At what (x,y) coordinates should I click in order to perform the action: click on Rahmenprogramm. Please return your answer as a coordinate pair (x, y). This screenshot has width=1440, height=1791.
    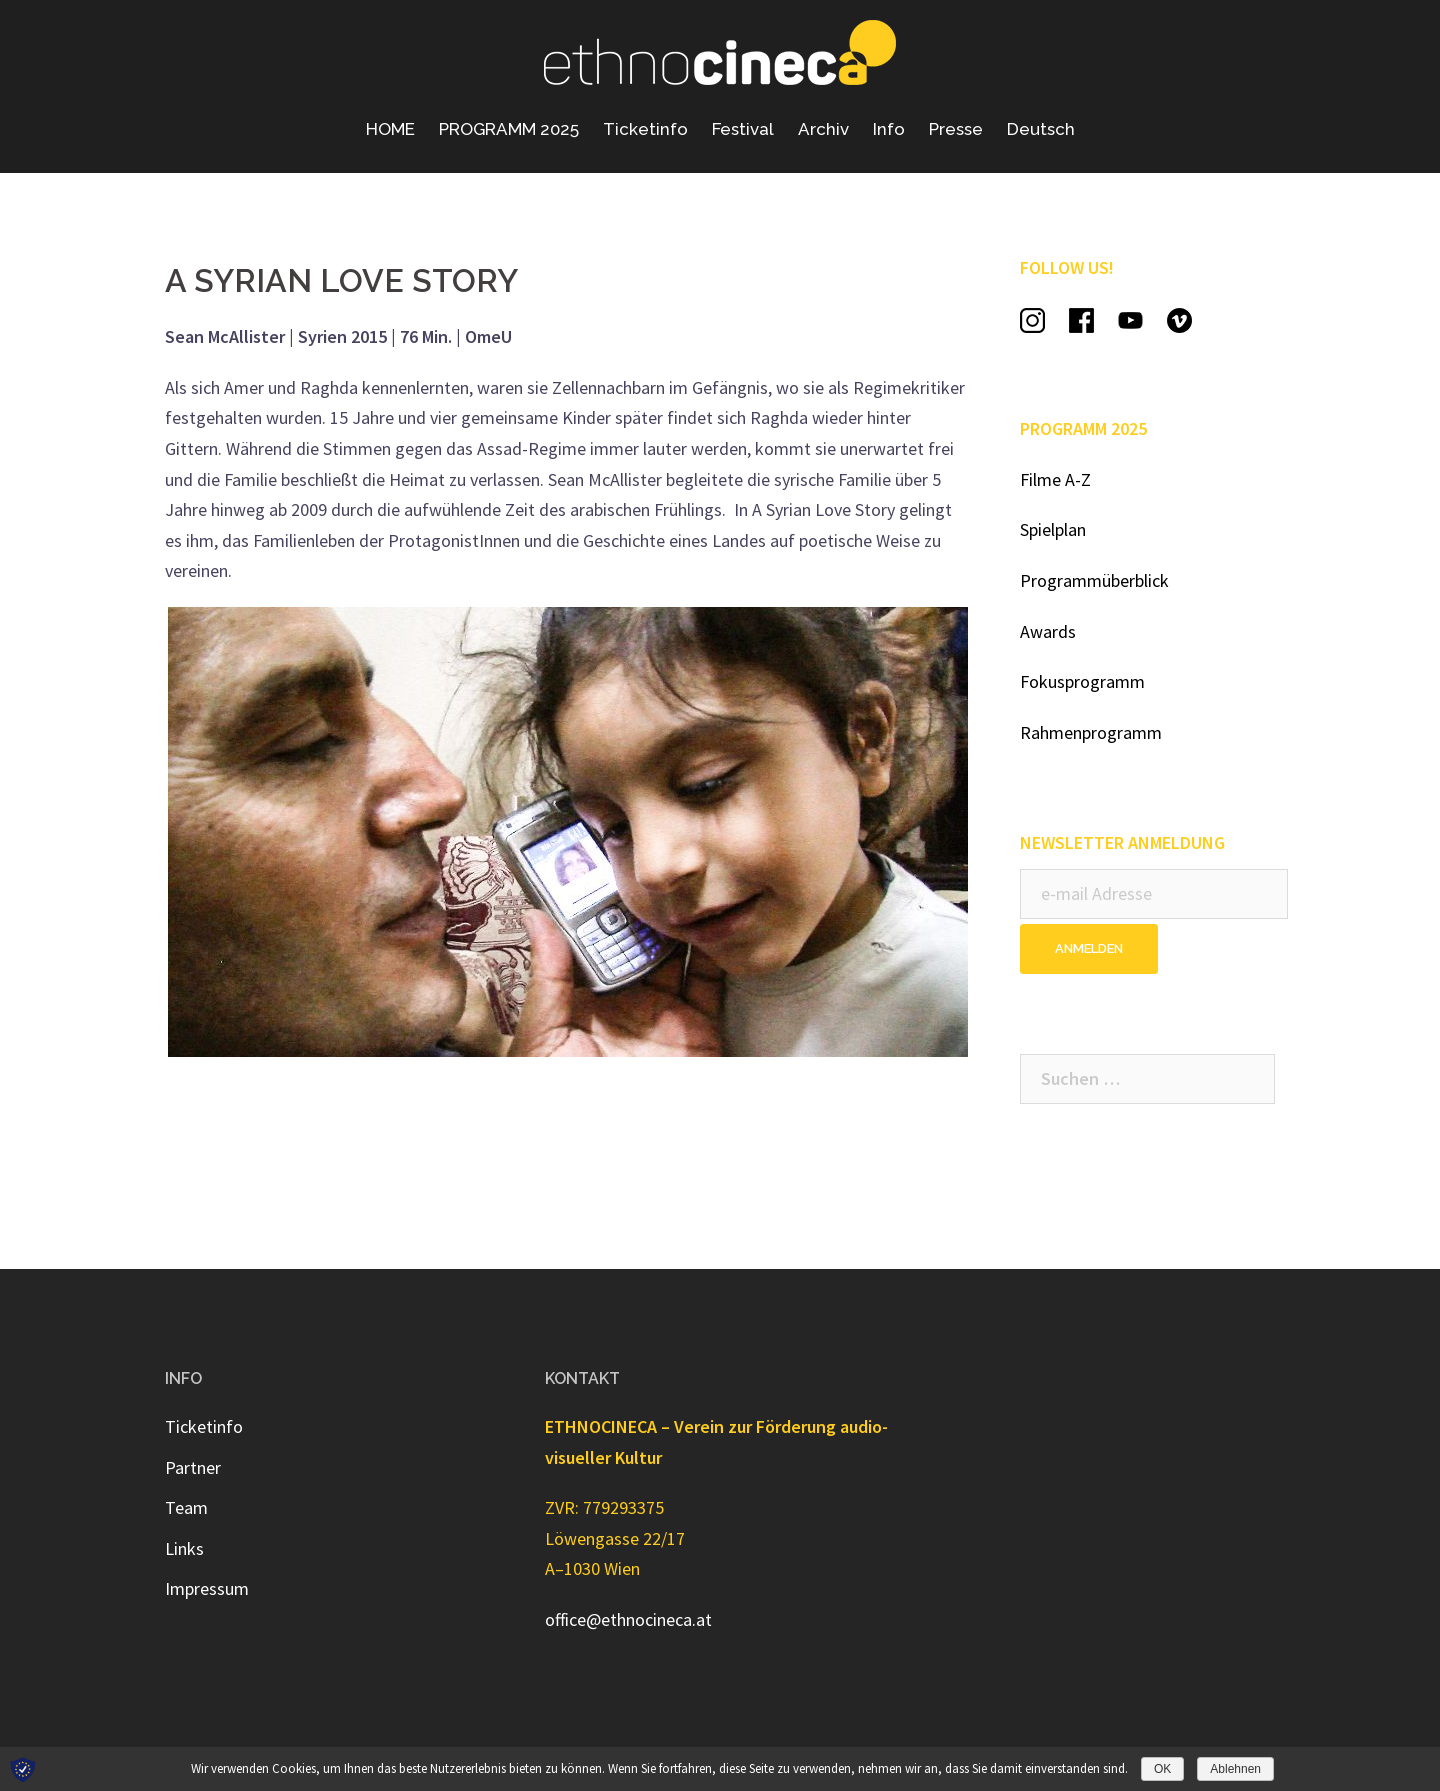
    Looking at the image, I should click on (1091, 732).